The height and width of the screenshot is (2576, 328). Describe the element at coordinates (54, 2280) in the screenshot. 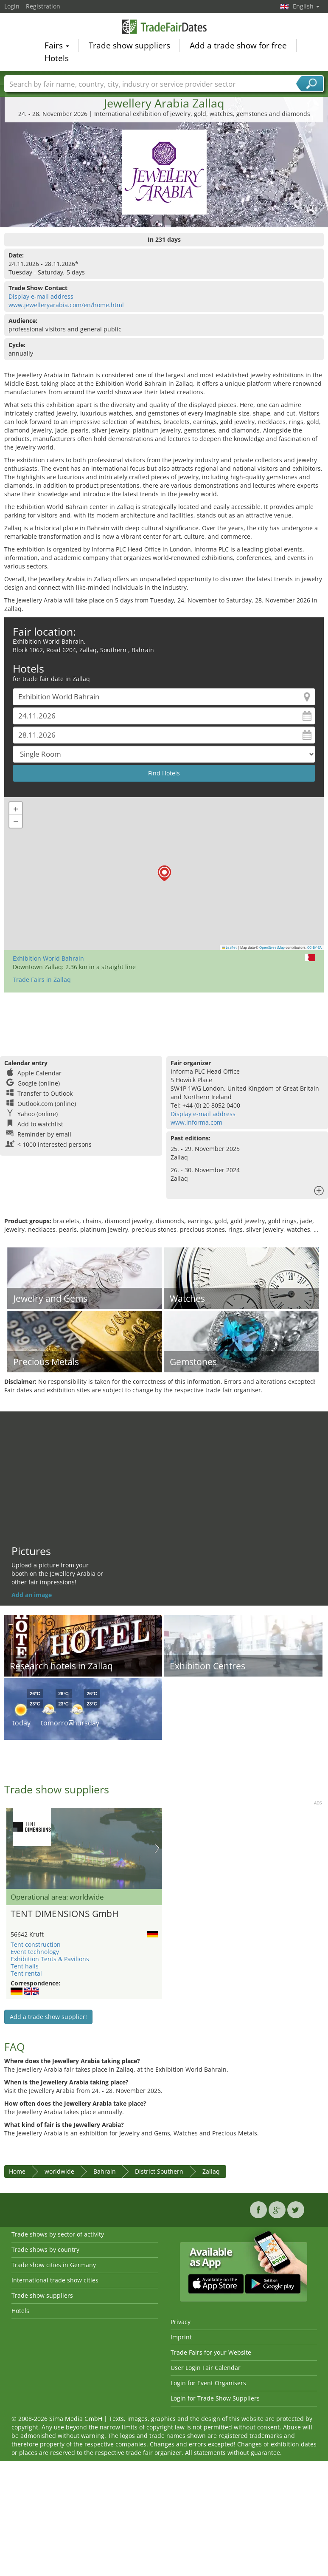

I see `International trade show cities` at that location.